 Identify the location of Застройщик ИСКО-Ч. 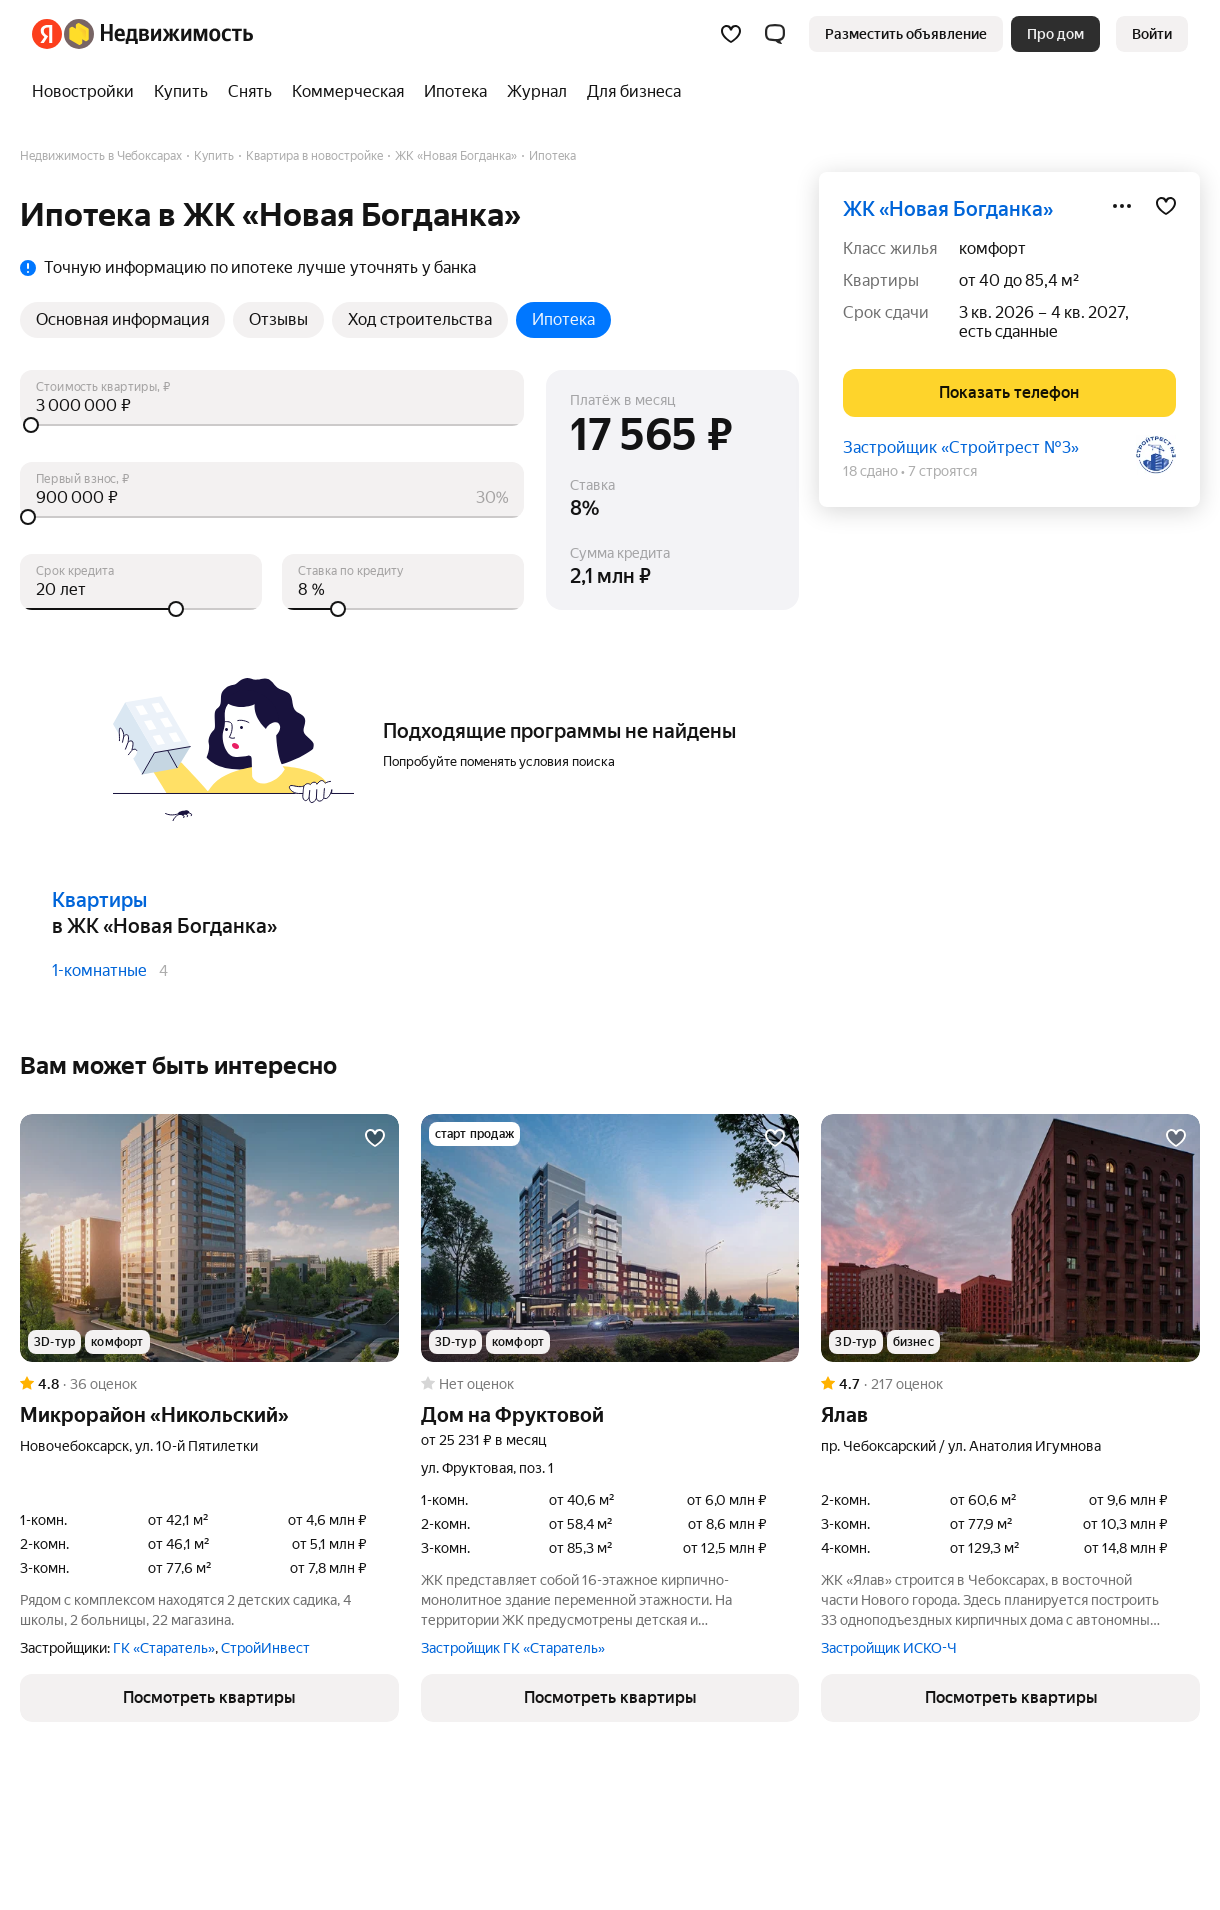
(889, 1648).